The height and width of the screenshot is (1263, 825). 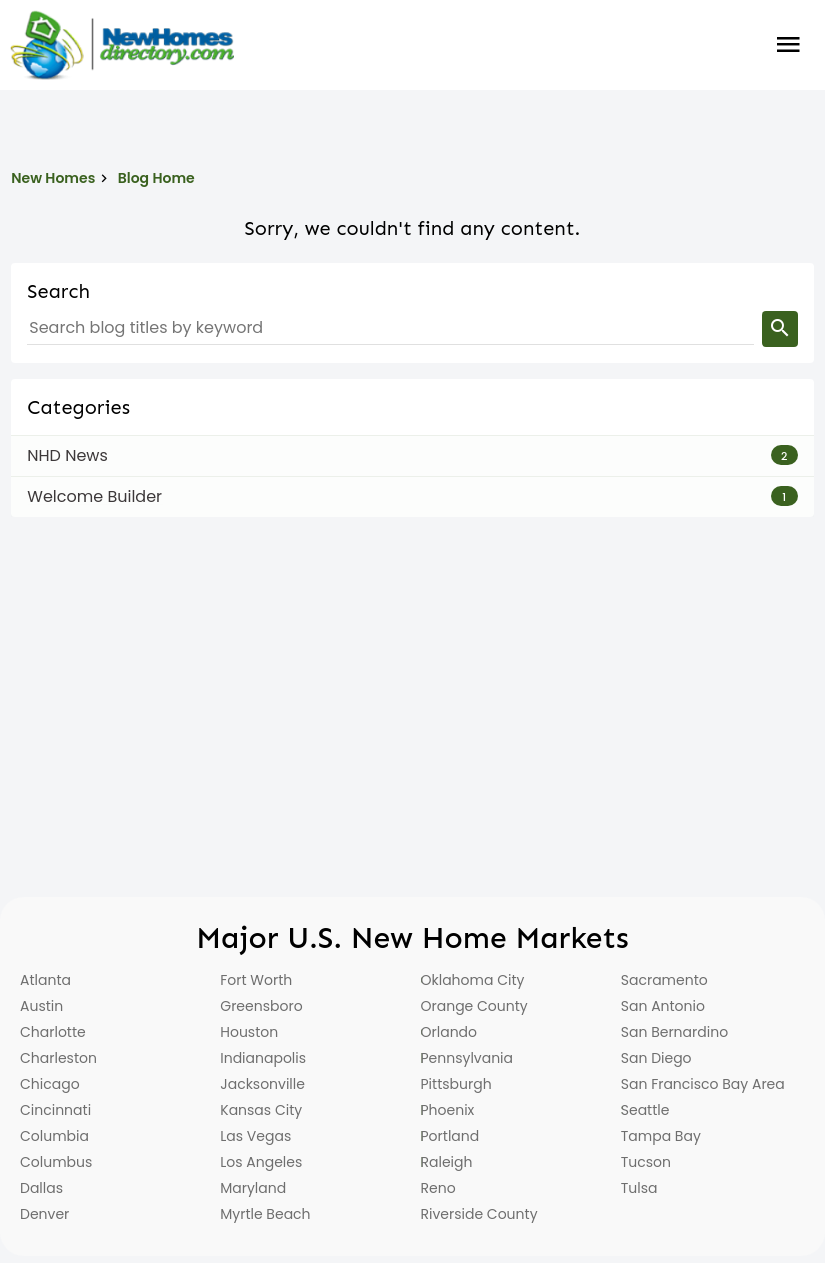 I want to click on Chicago, so click(x=50, y=1084).